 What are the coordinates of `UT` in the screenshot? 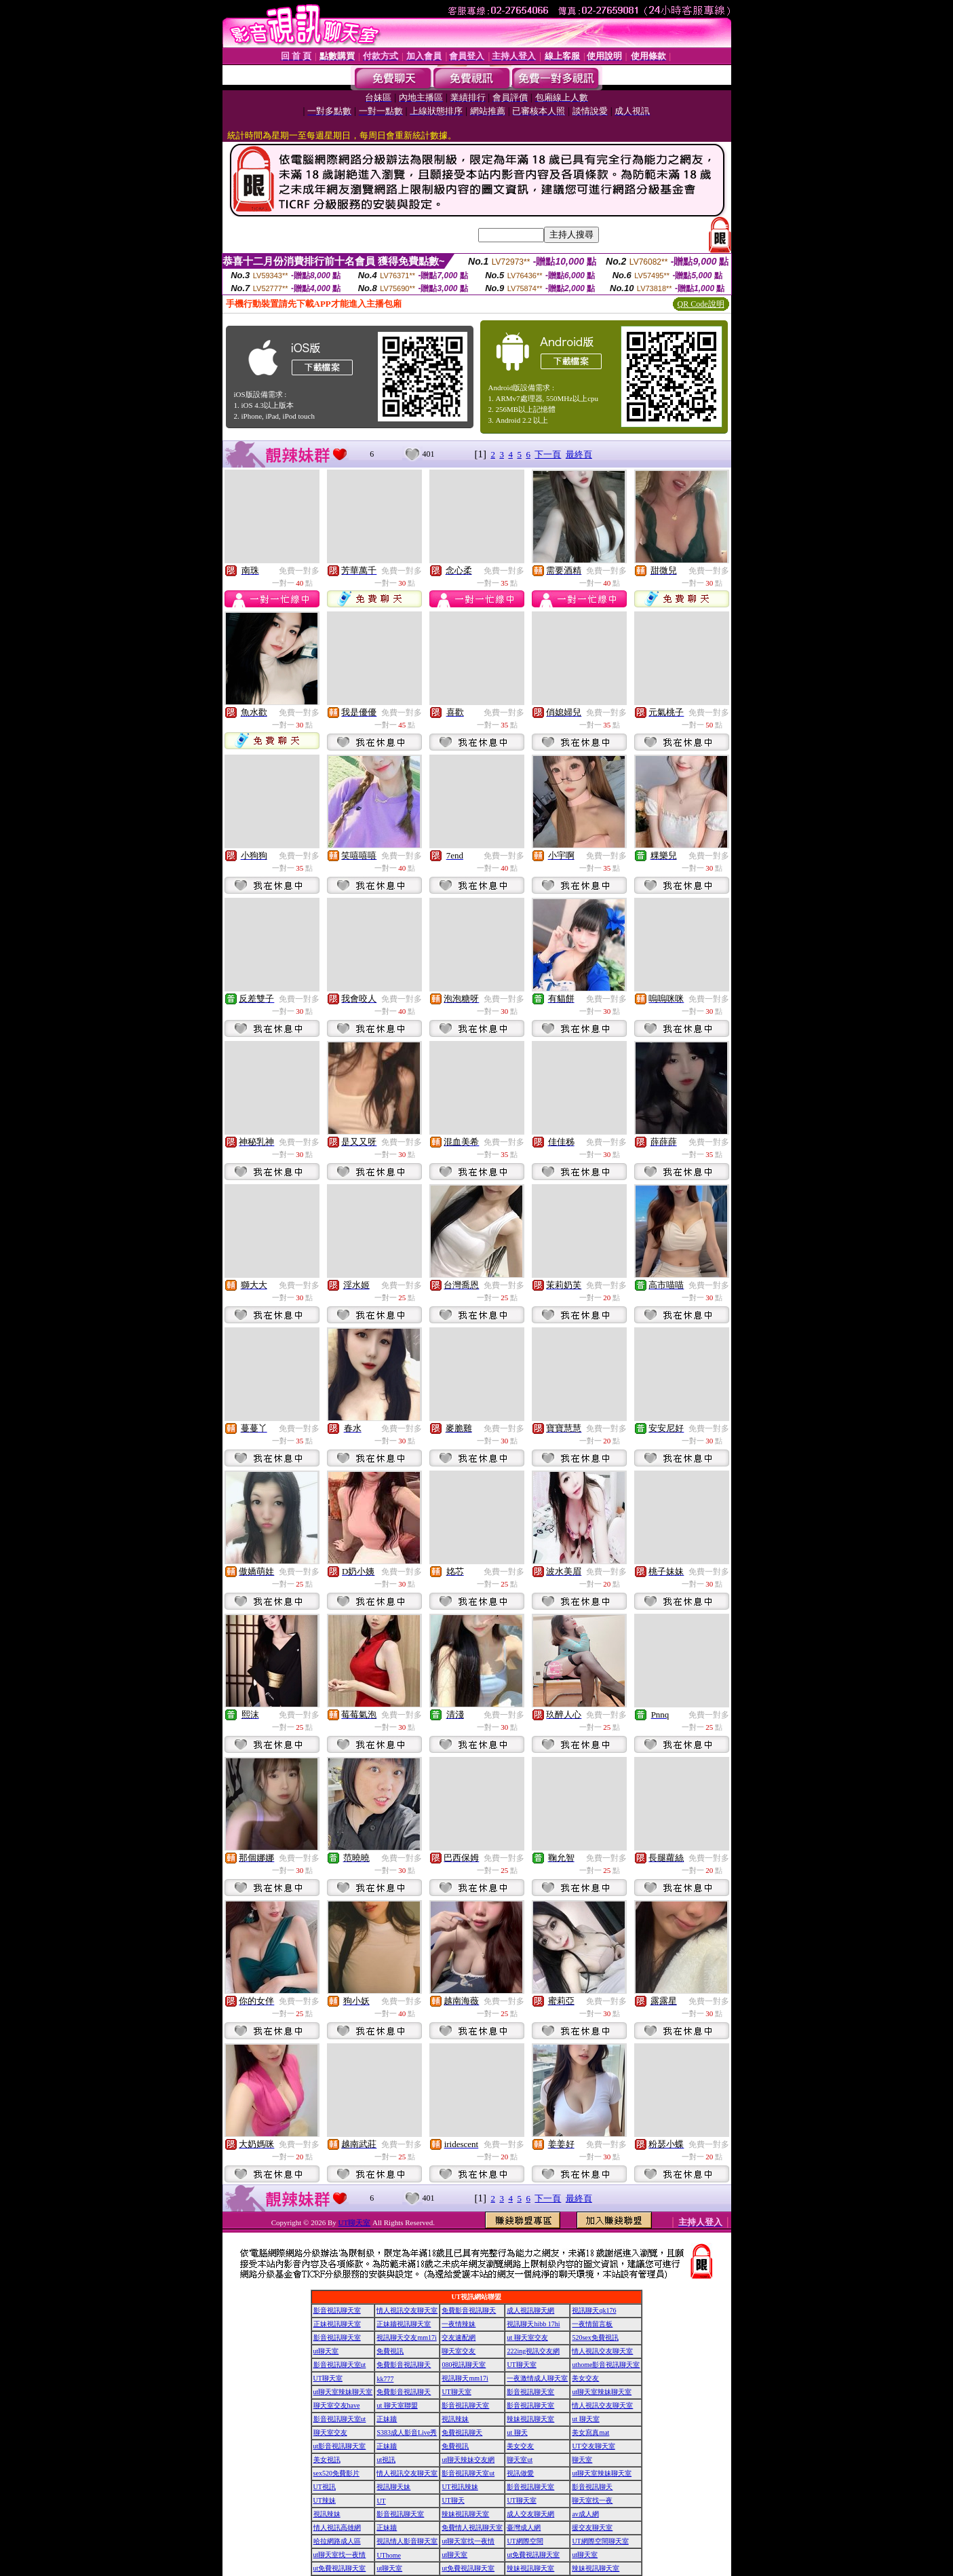 It's located at (380, 2501).